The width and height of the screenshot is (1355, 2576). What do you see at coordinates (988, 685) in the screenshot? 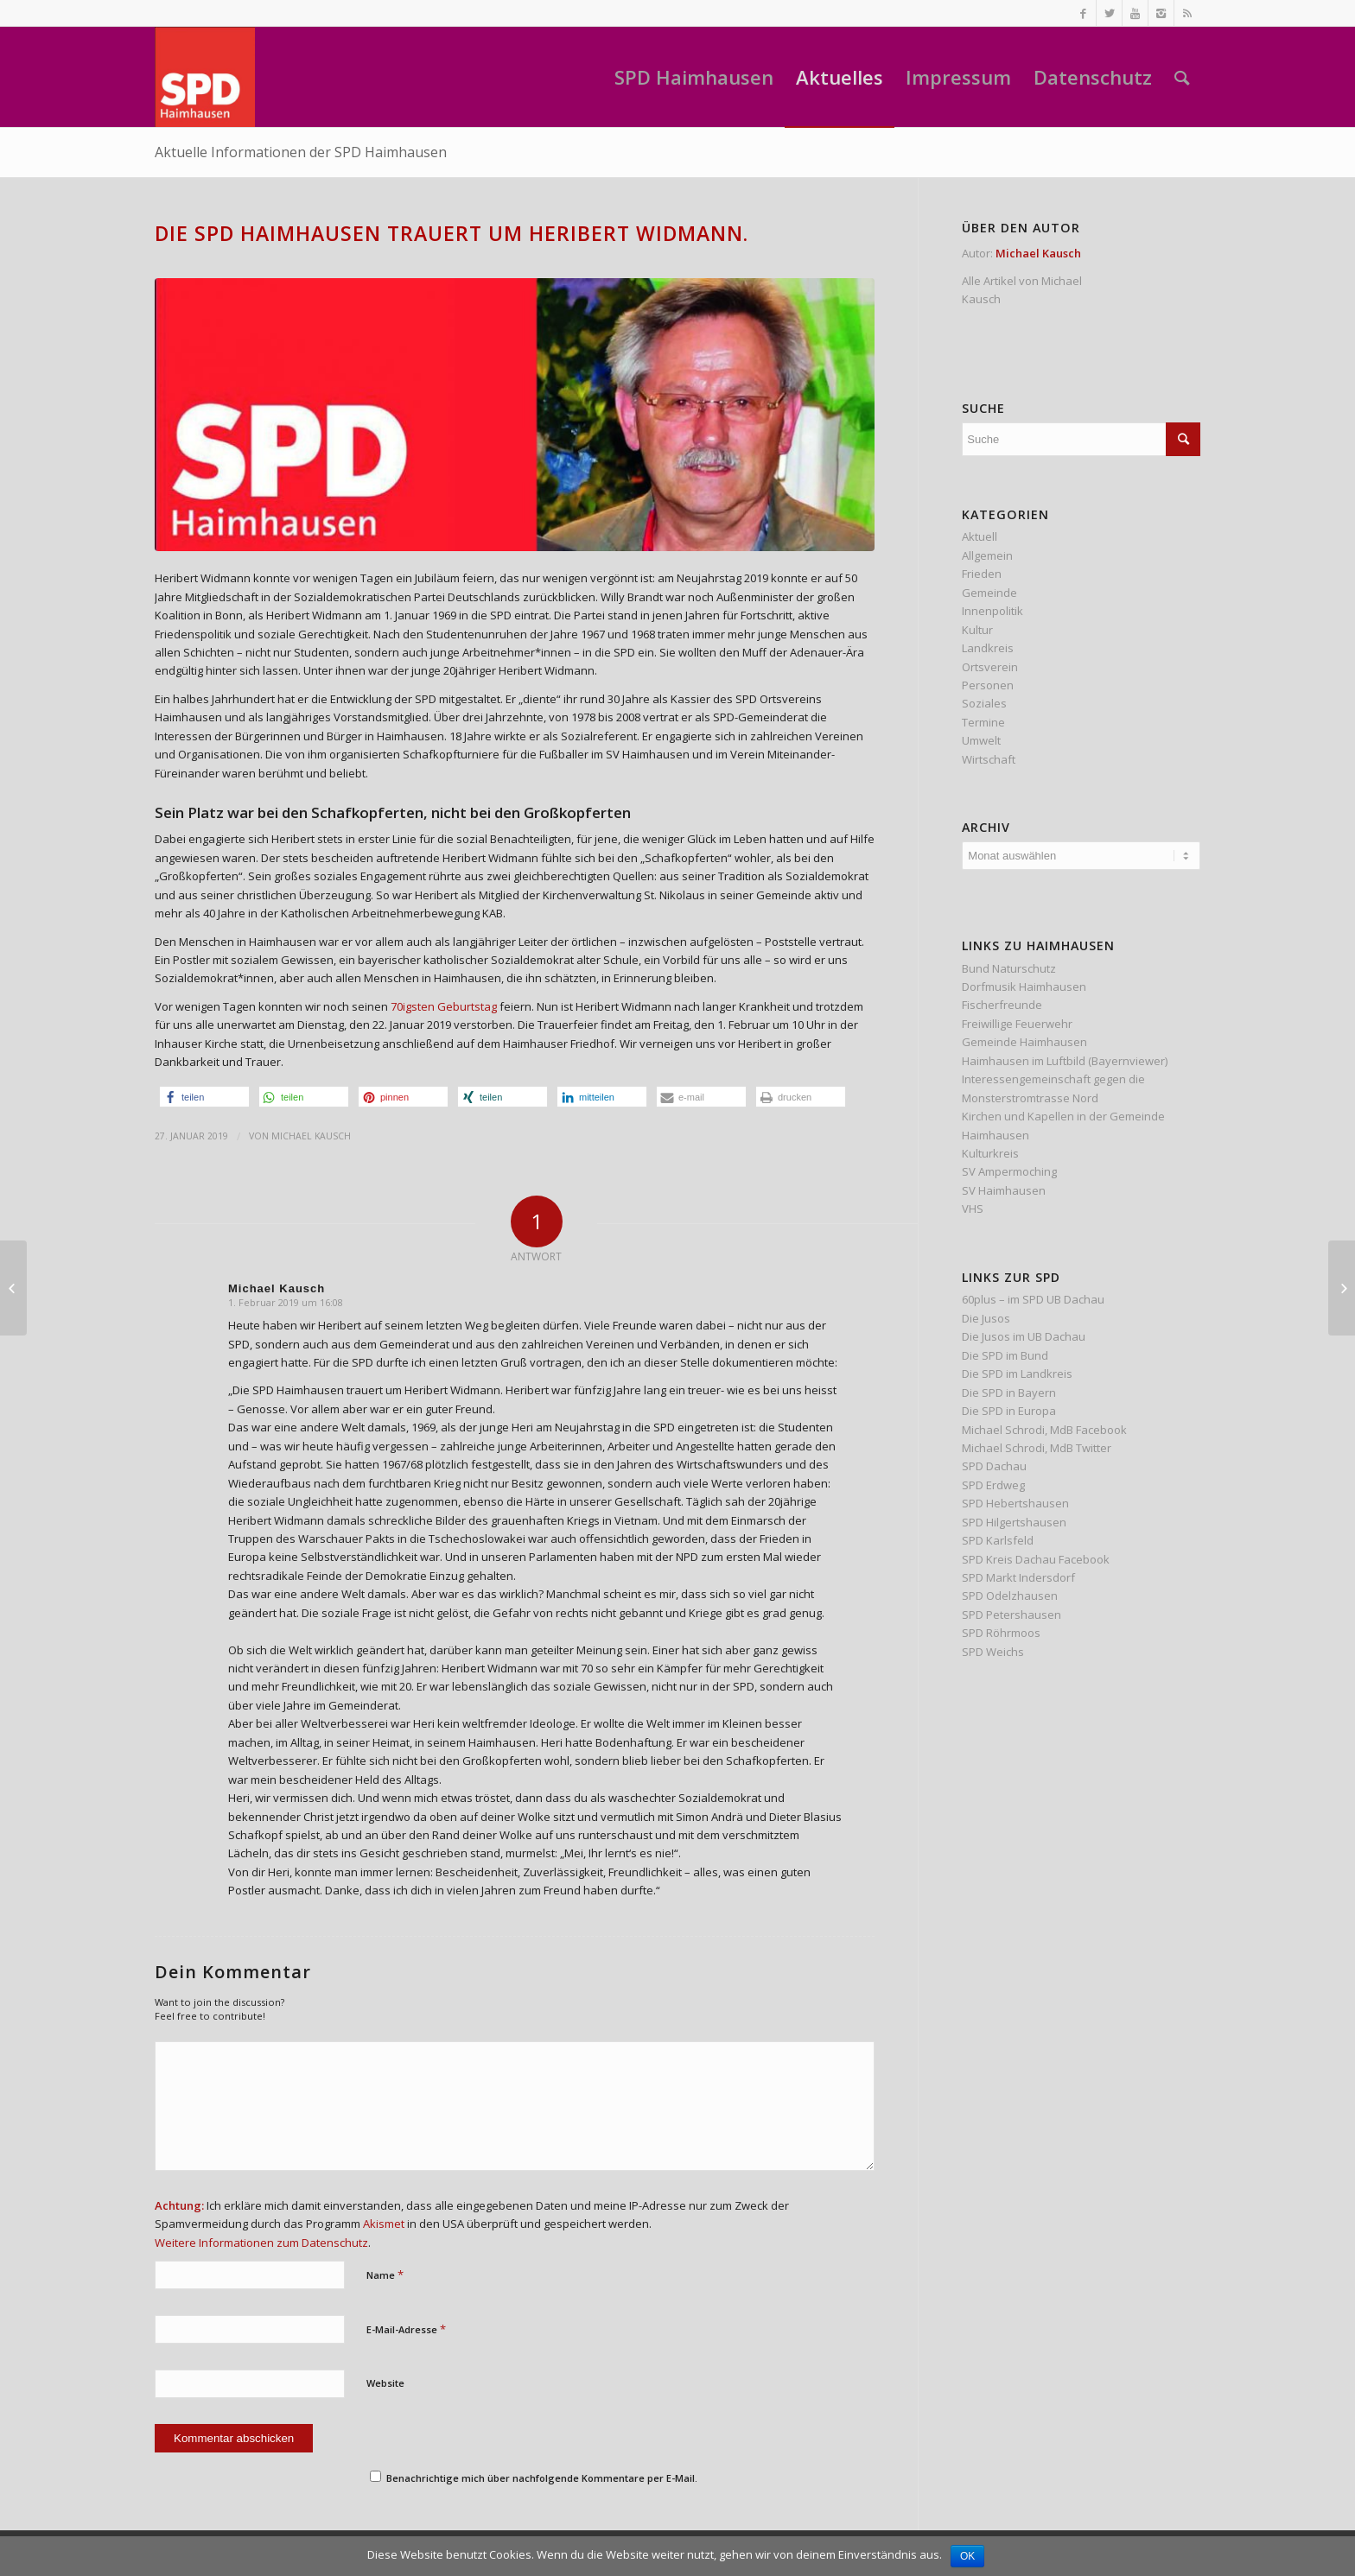
I see `Personen` at bounding box center [988, 685].